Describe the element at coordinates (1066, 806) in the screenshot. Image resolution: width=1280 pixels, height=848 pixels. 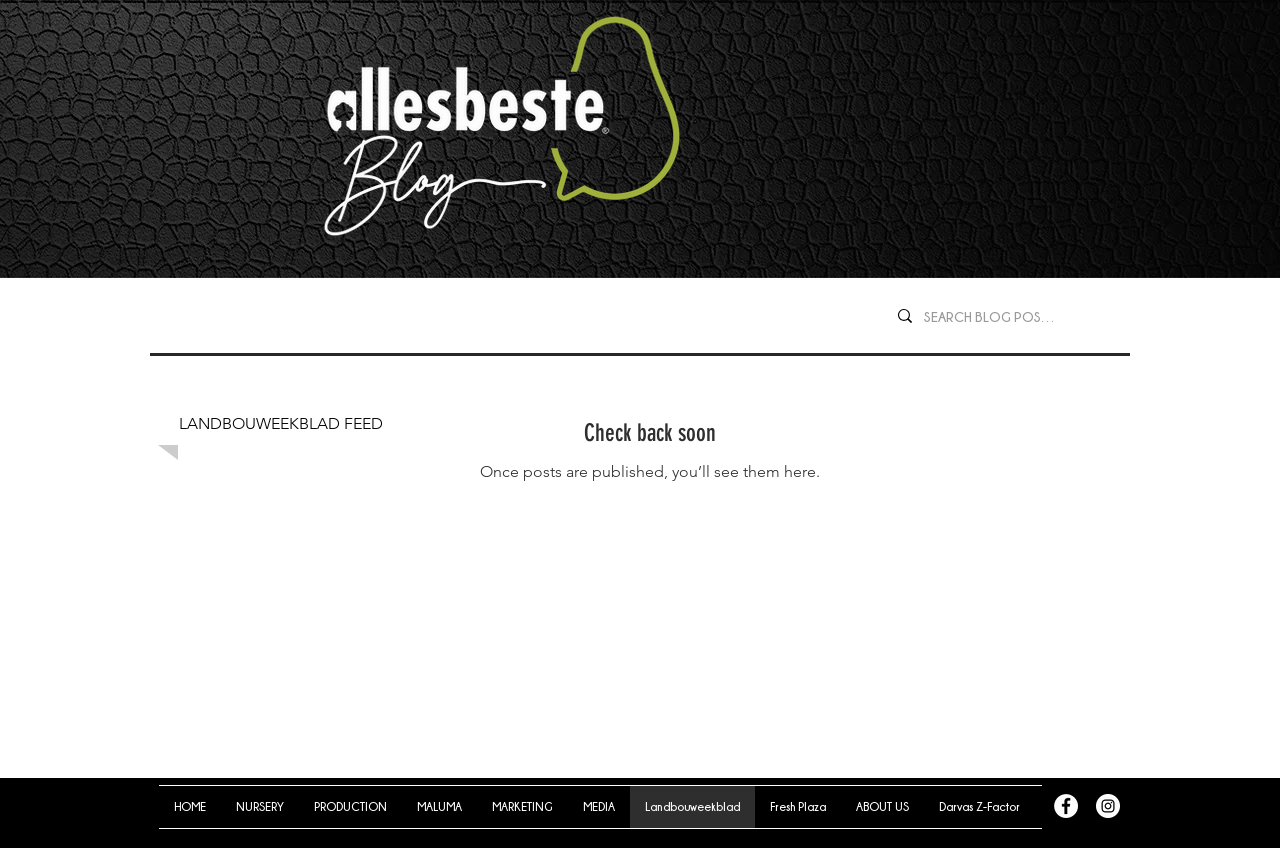
I see `[Facebook - White Circle]` at that location.